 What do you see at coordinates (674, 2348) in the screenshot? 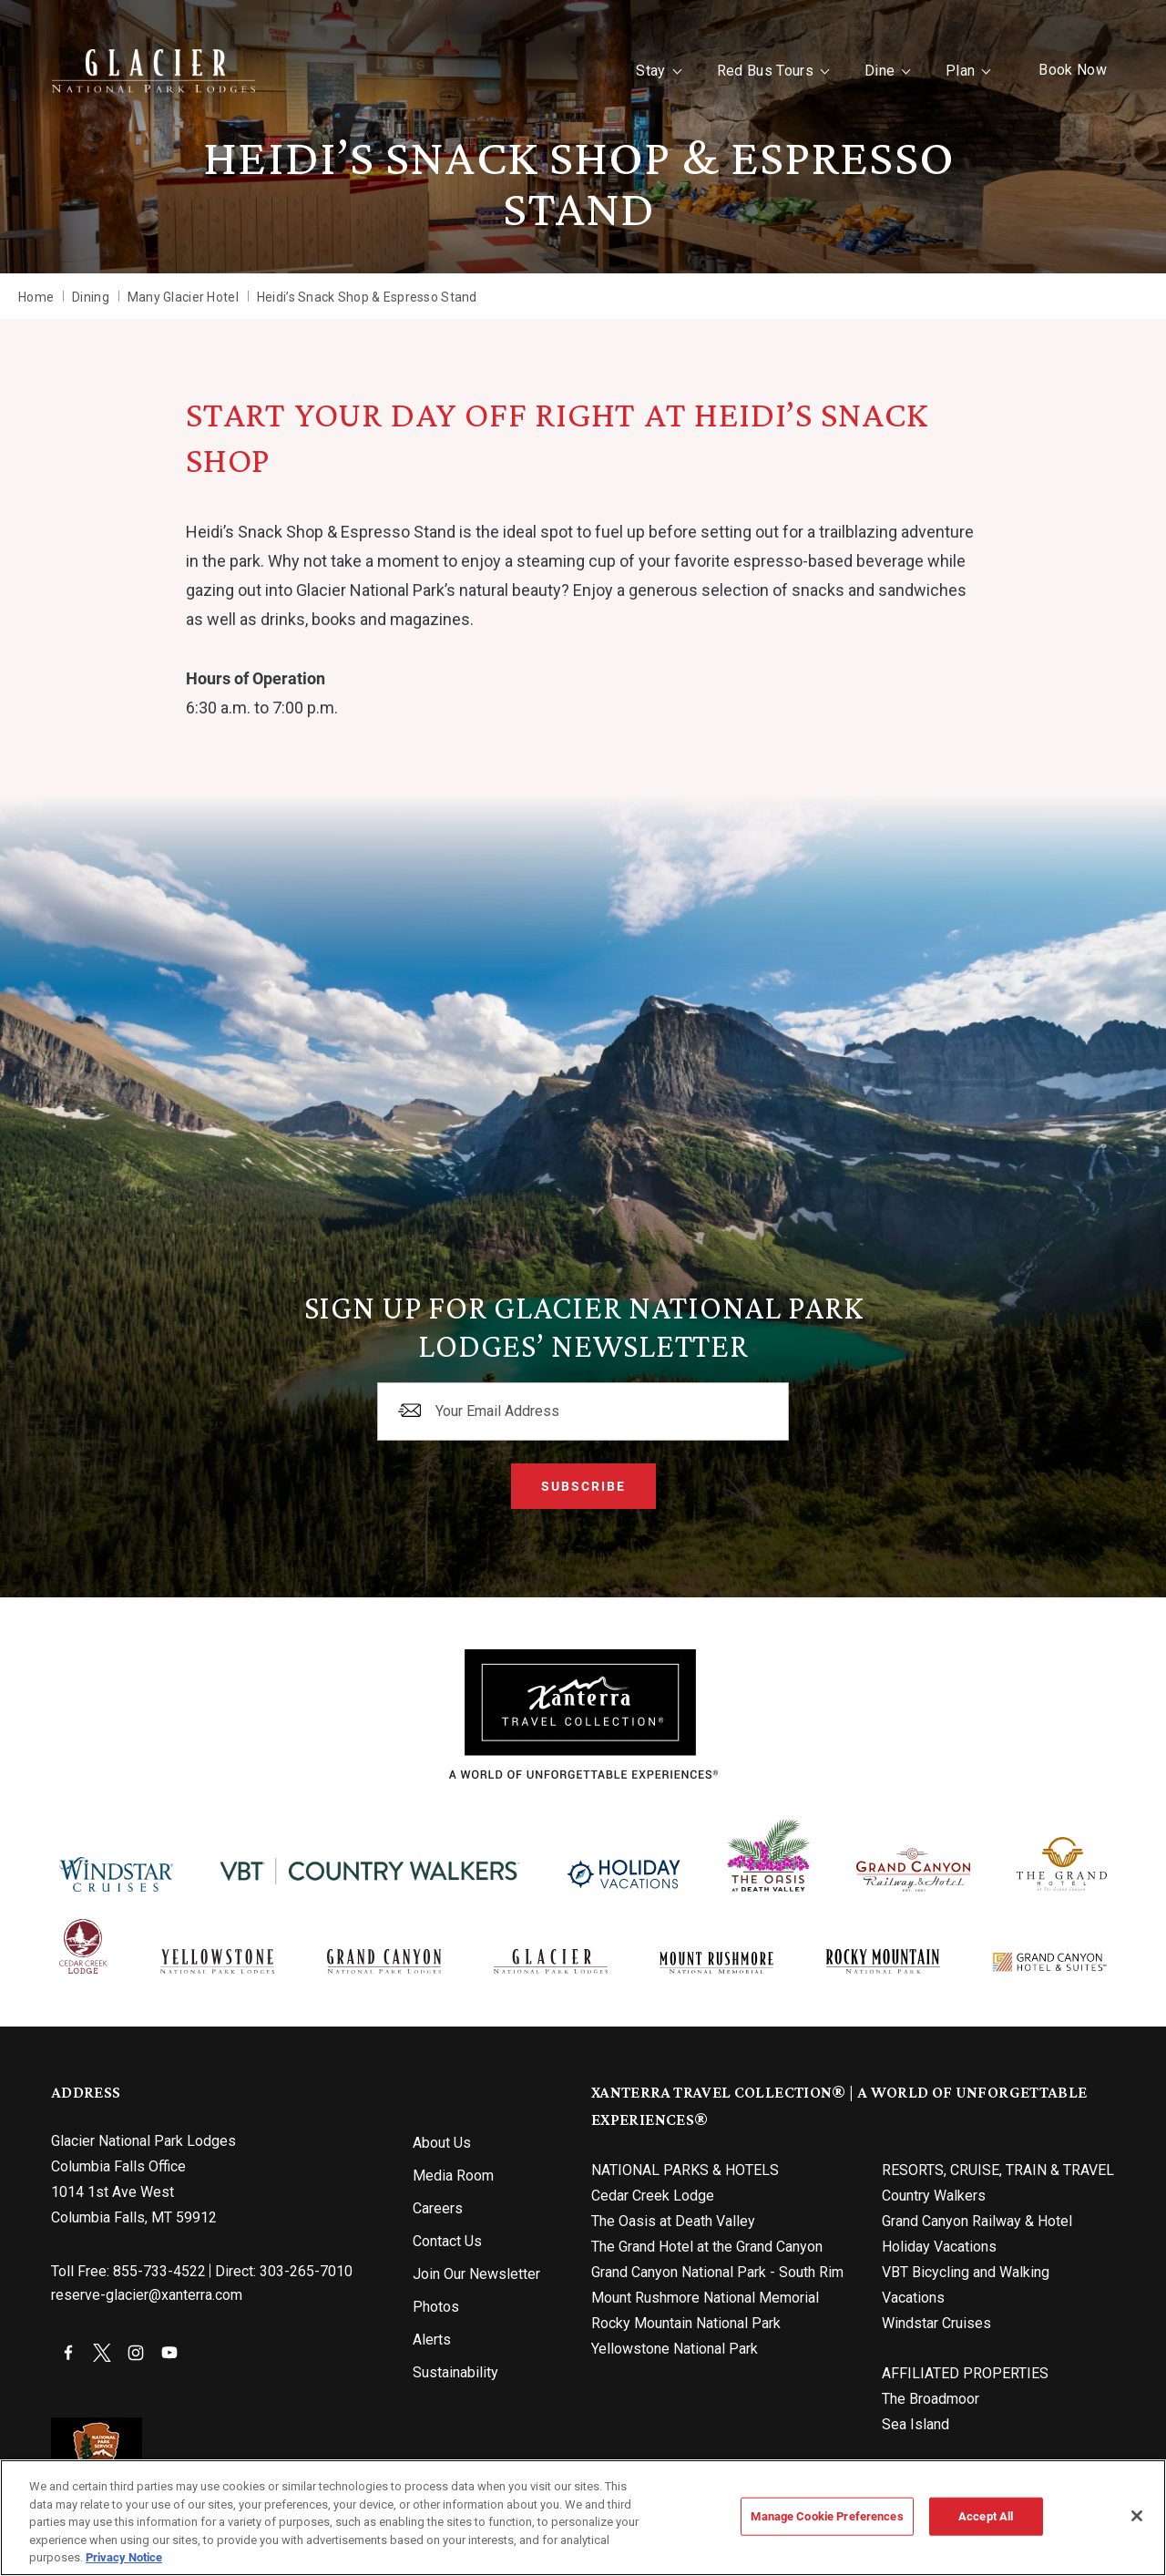
I see `Yellowstone National Park` at bounding box center [674, 2348].